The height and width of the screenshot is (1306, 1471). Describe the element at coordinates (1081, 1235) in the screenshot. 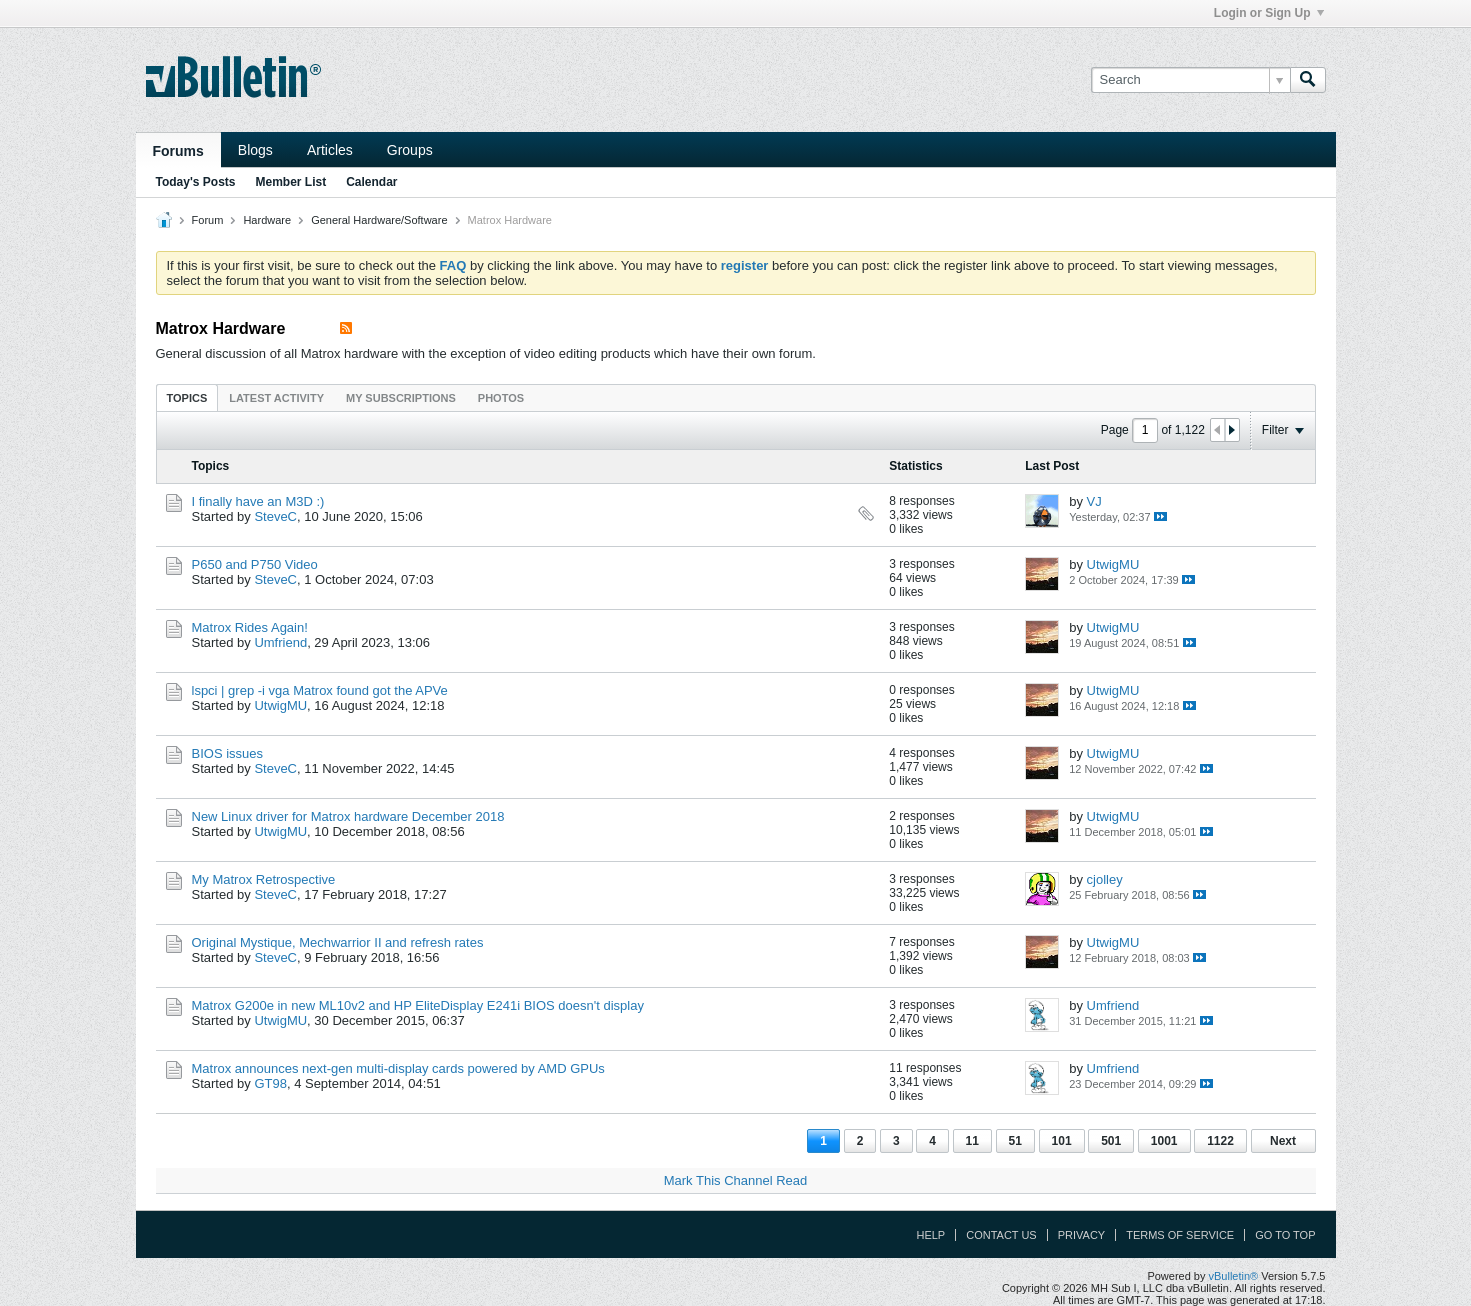

I see `Privacy` at that location.